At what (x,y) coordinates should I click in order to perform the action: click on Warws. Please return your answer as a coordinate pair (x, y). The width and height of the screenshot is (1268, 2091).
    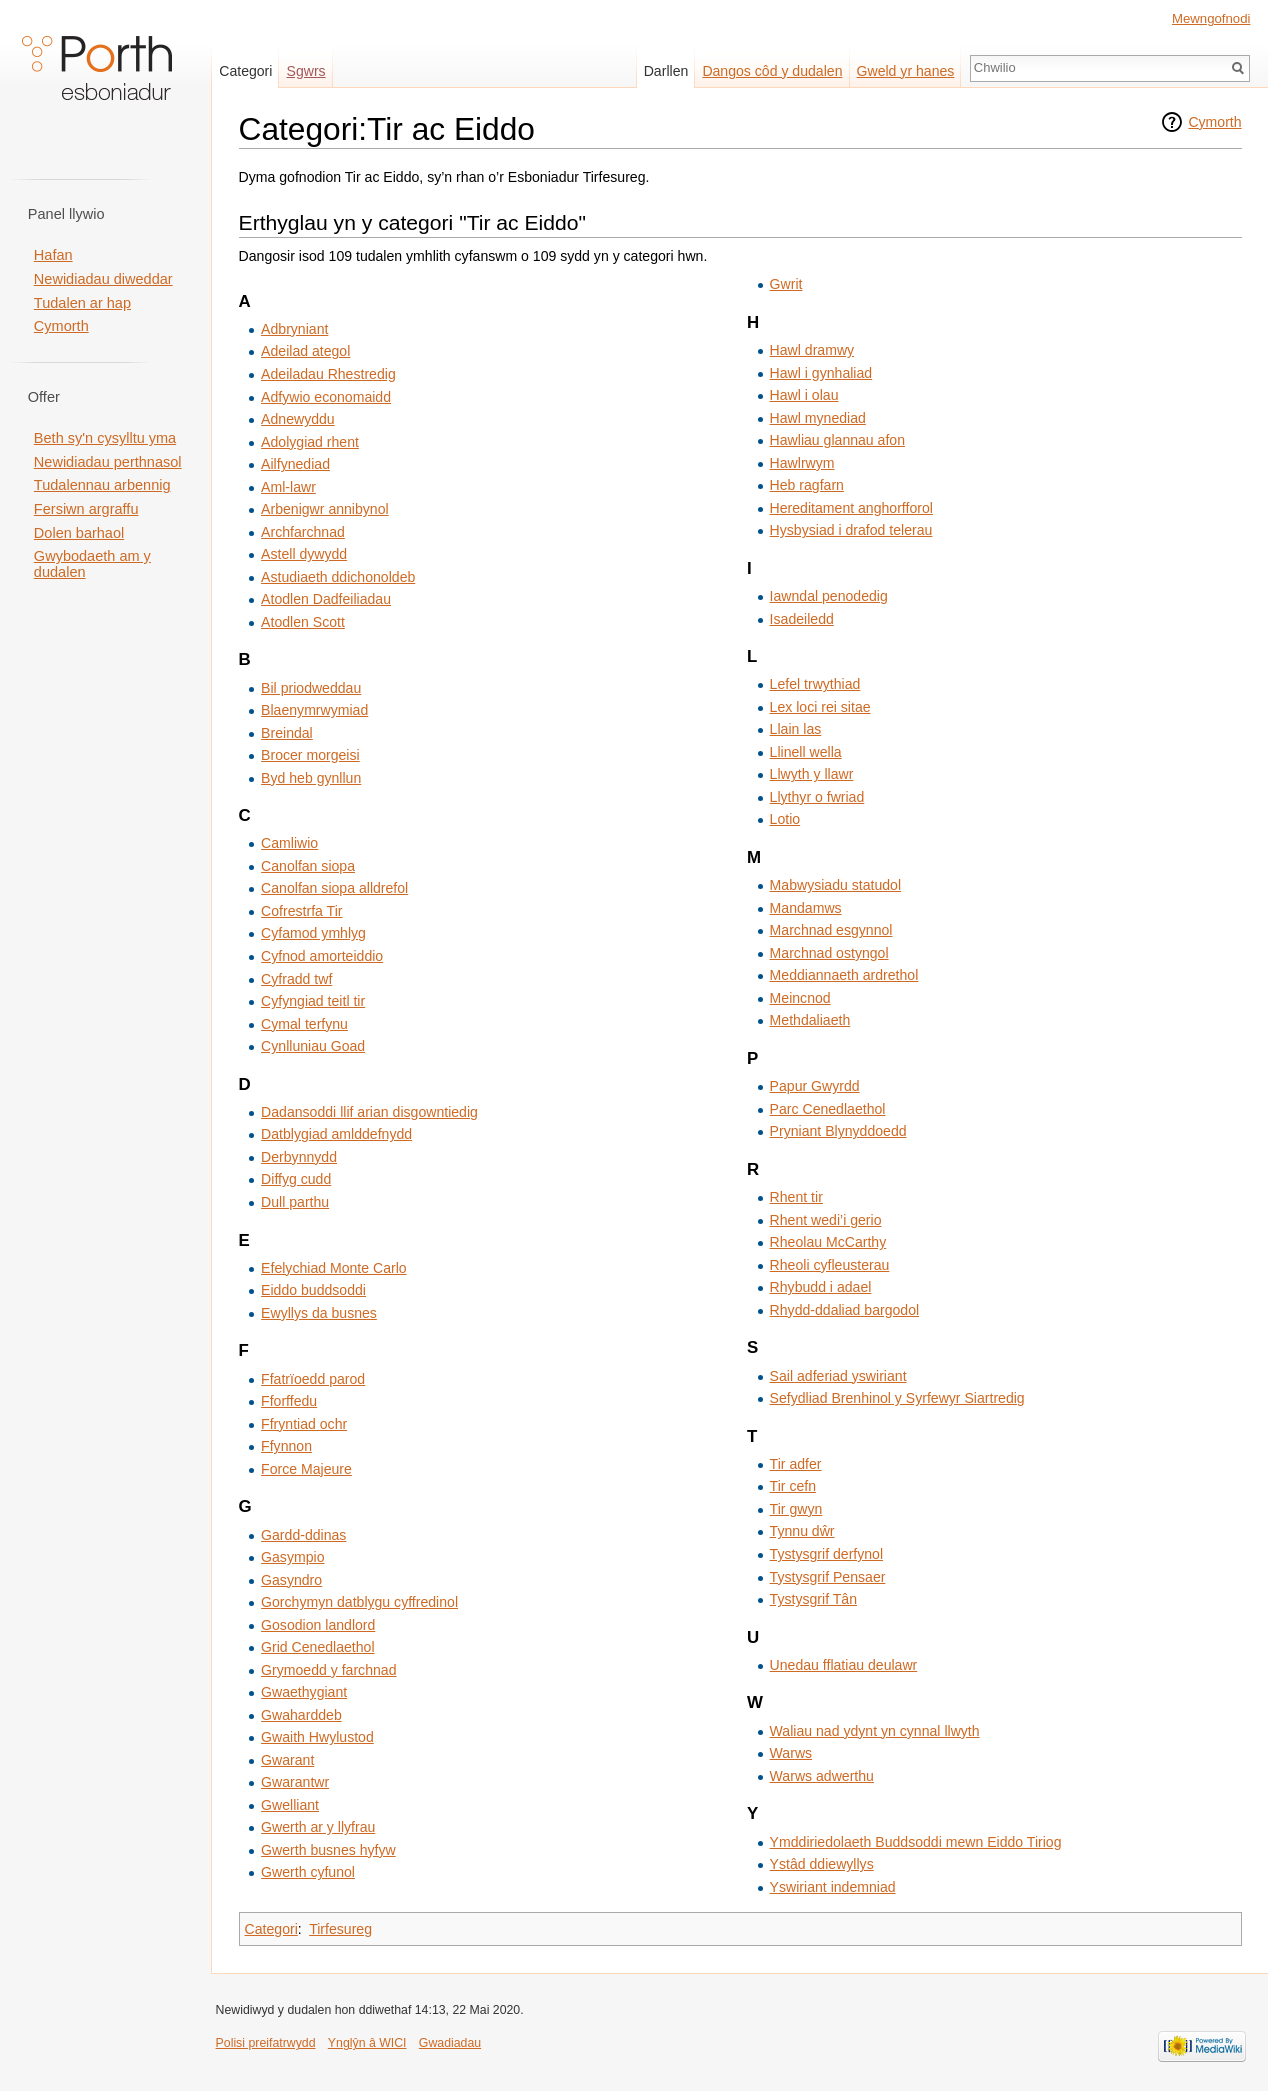
    Looking at the image, I should click on (791, 1753).